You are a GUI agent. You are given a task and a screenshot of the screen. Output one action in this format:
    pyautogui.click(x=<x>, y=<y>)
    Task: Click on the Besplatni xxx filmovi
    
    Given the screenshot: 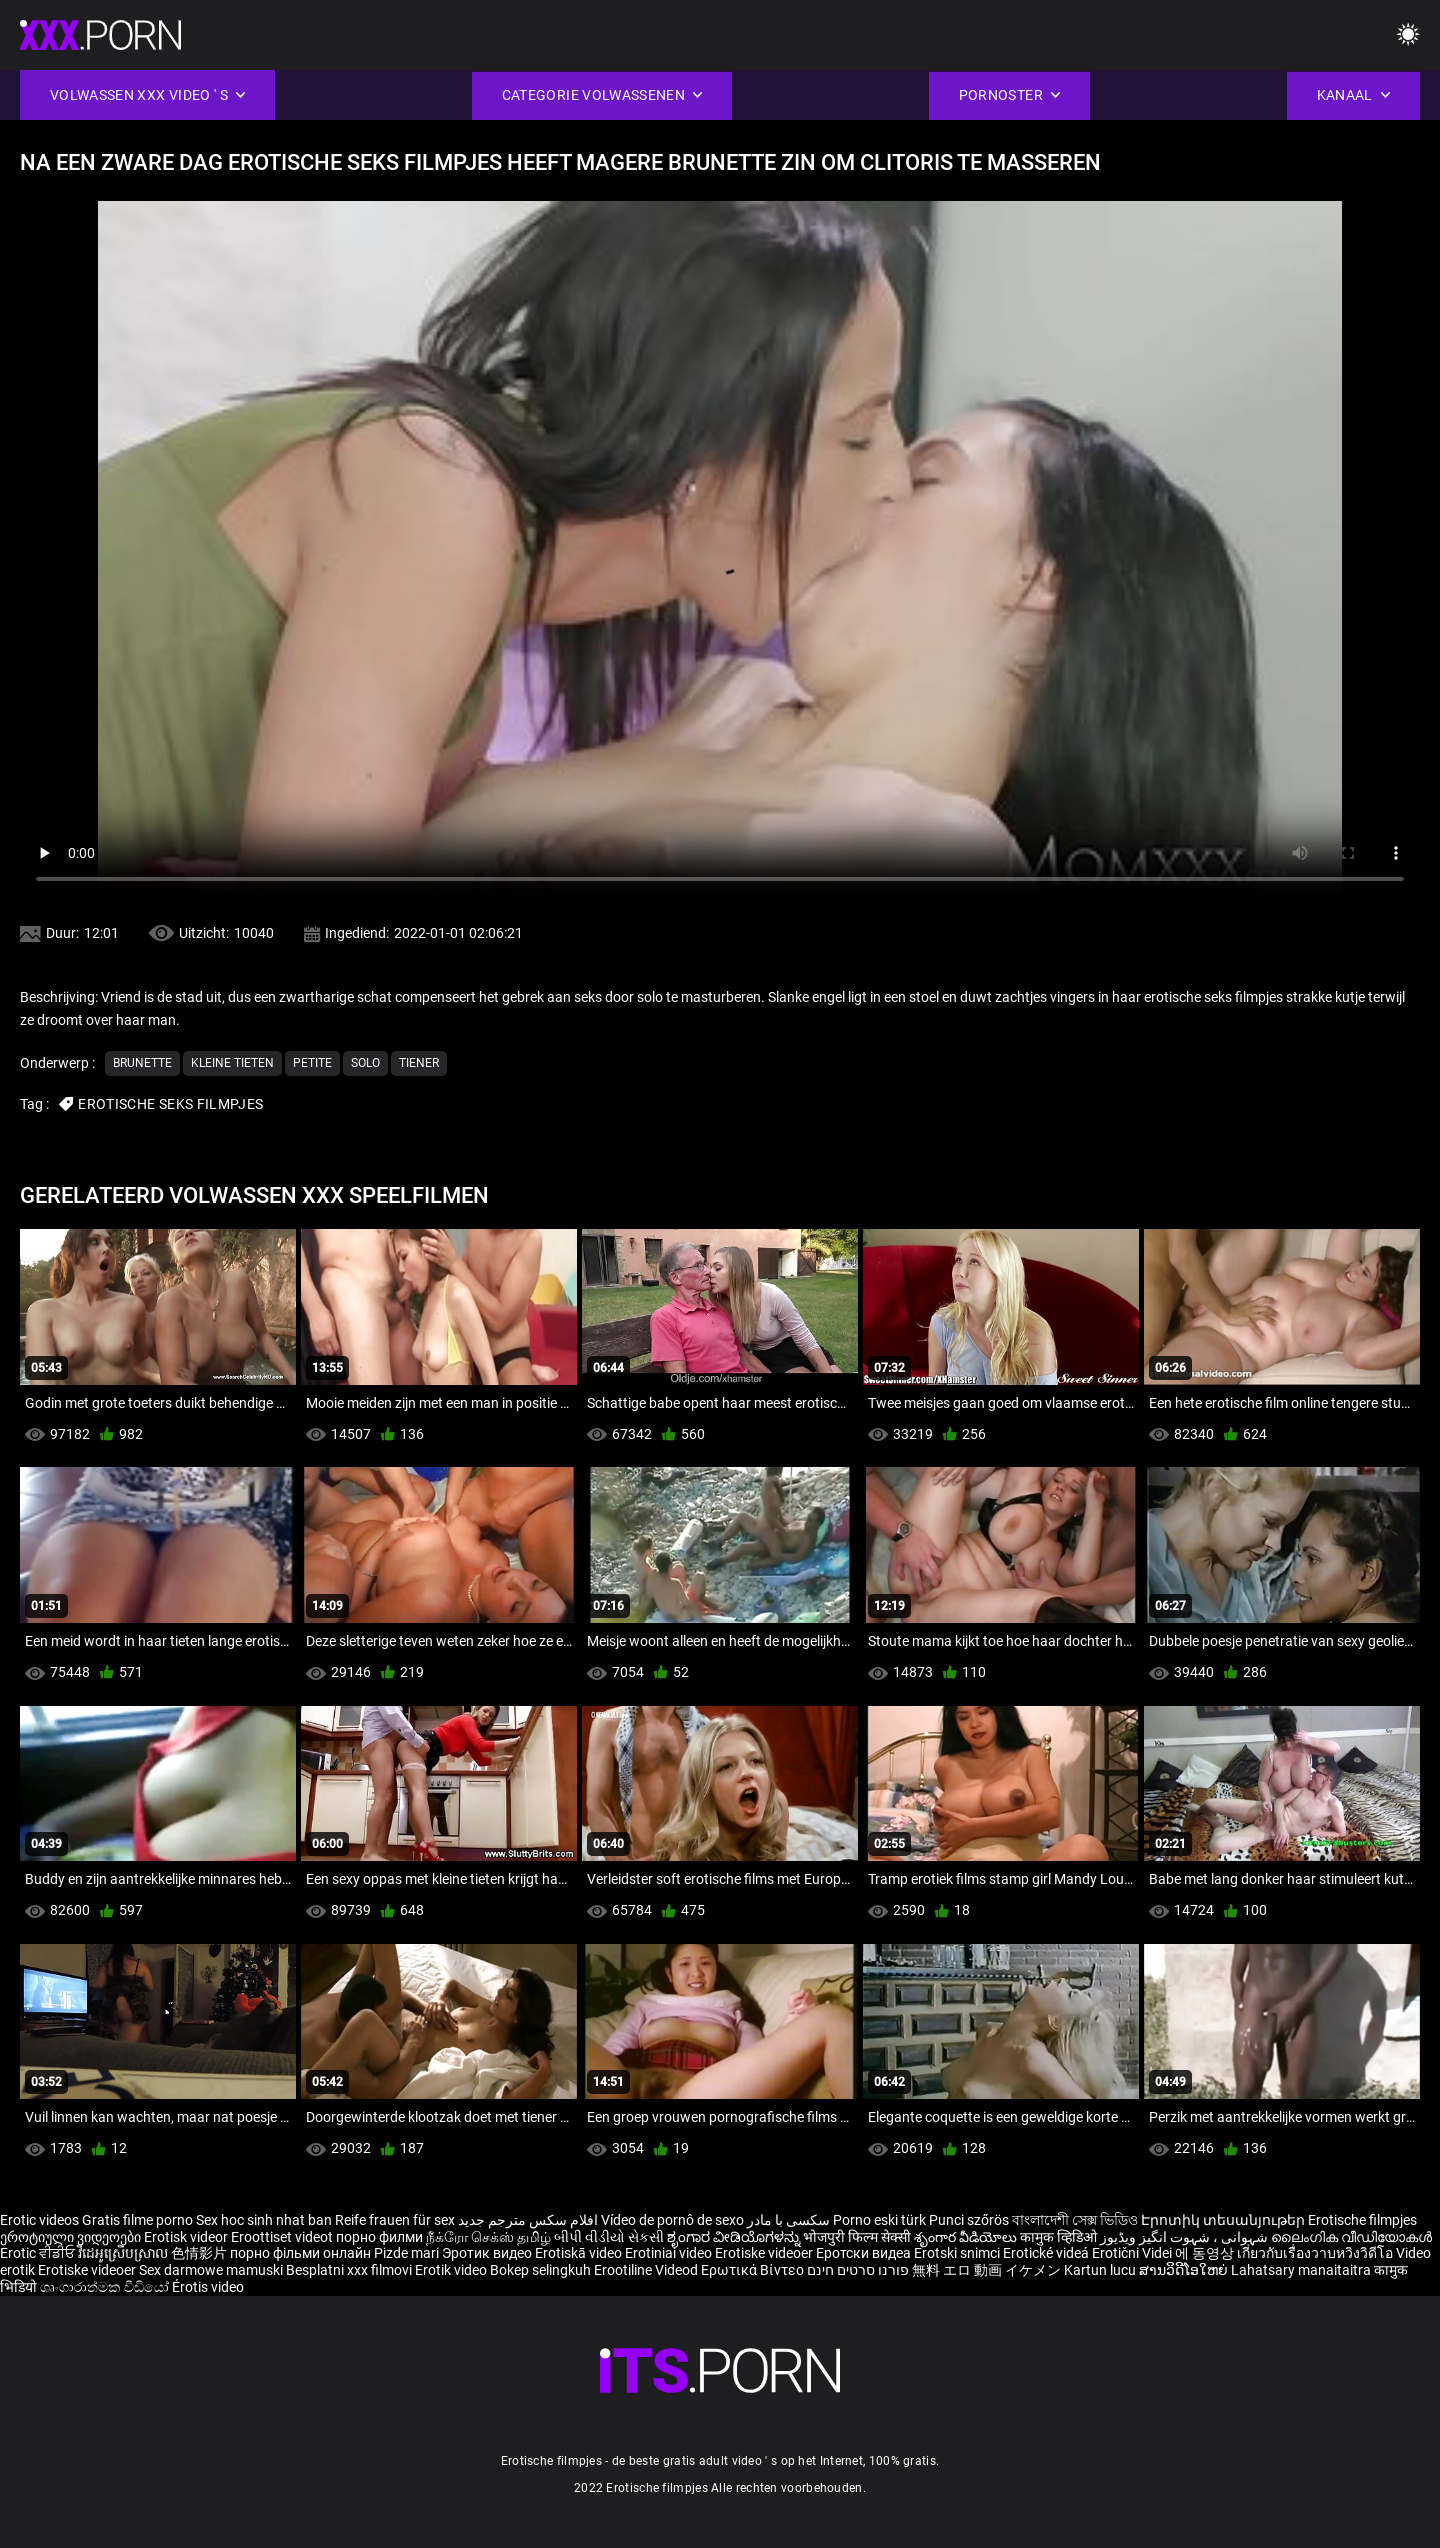 What is the action you would take?
    pyautogui.click(x=349, y=2270)
    